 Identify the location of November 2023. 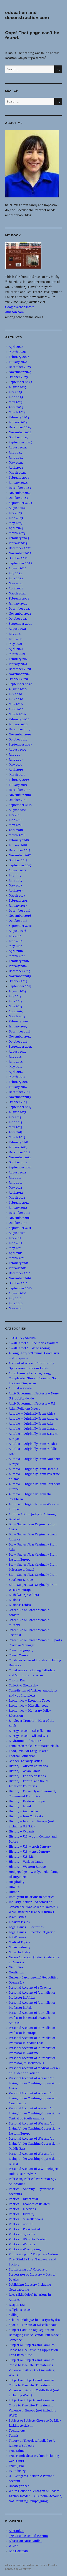
(20, 492).